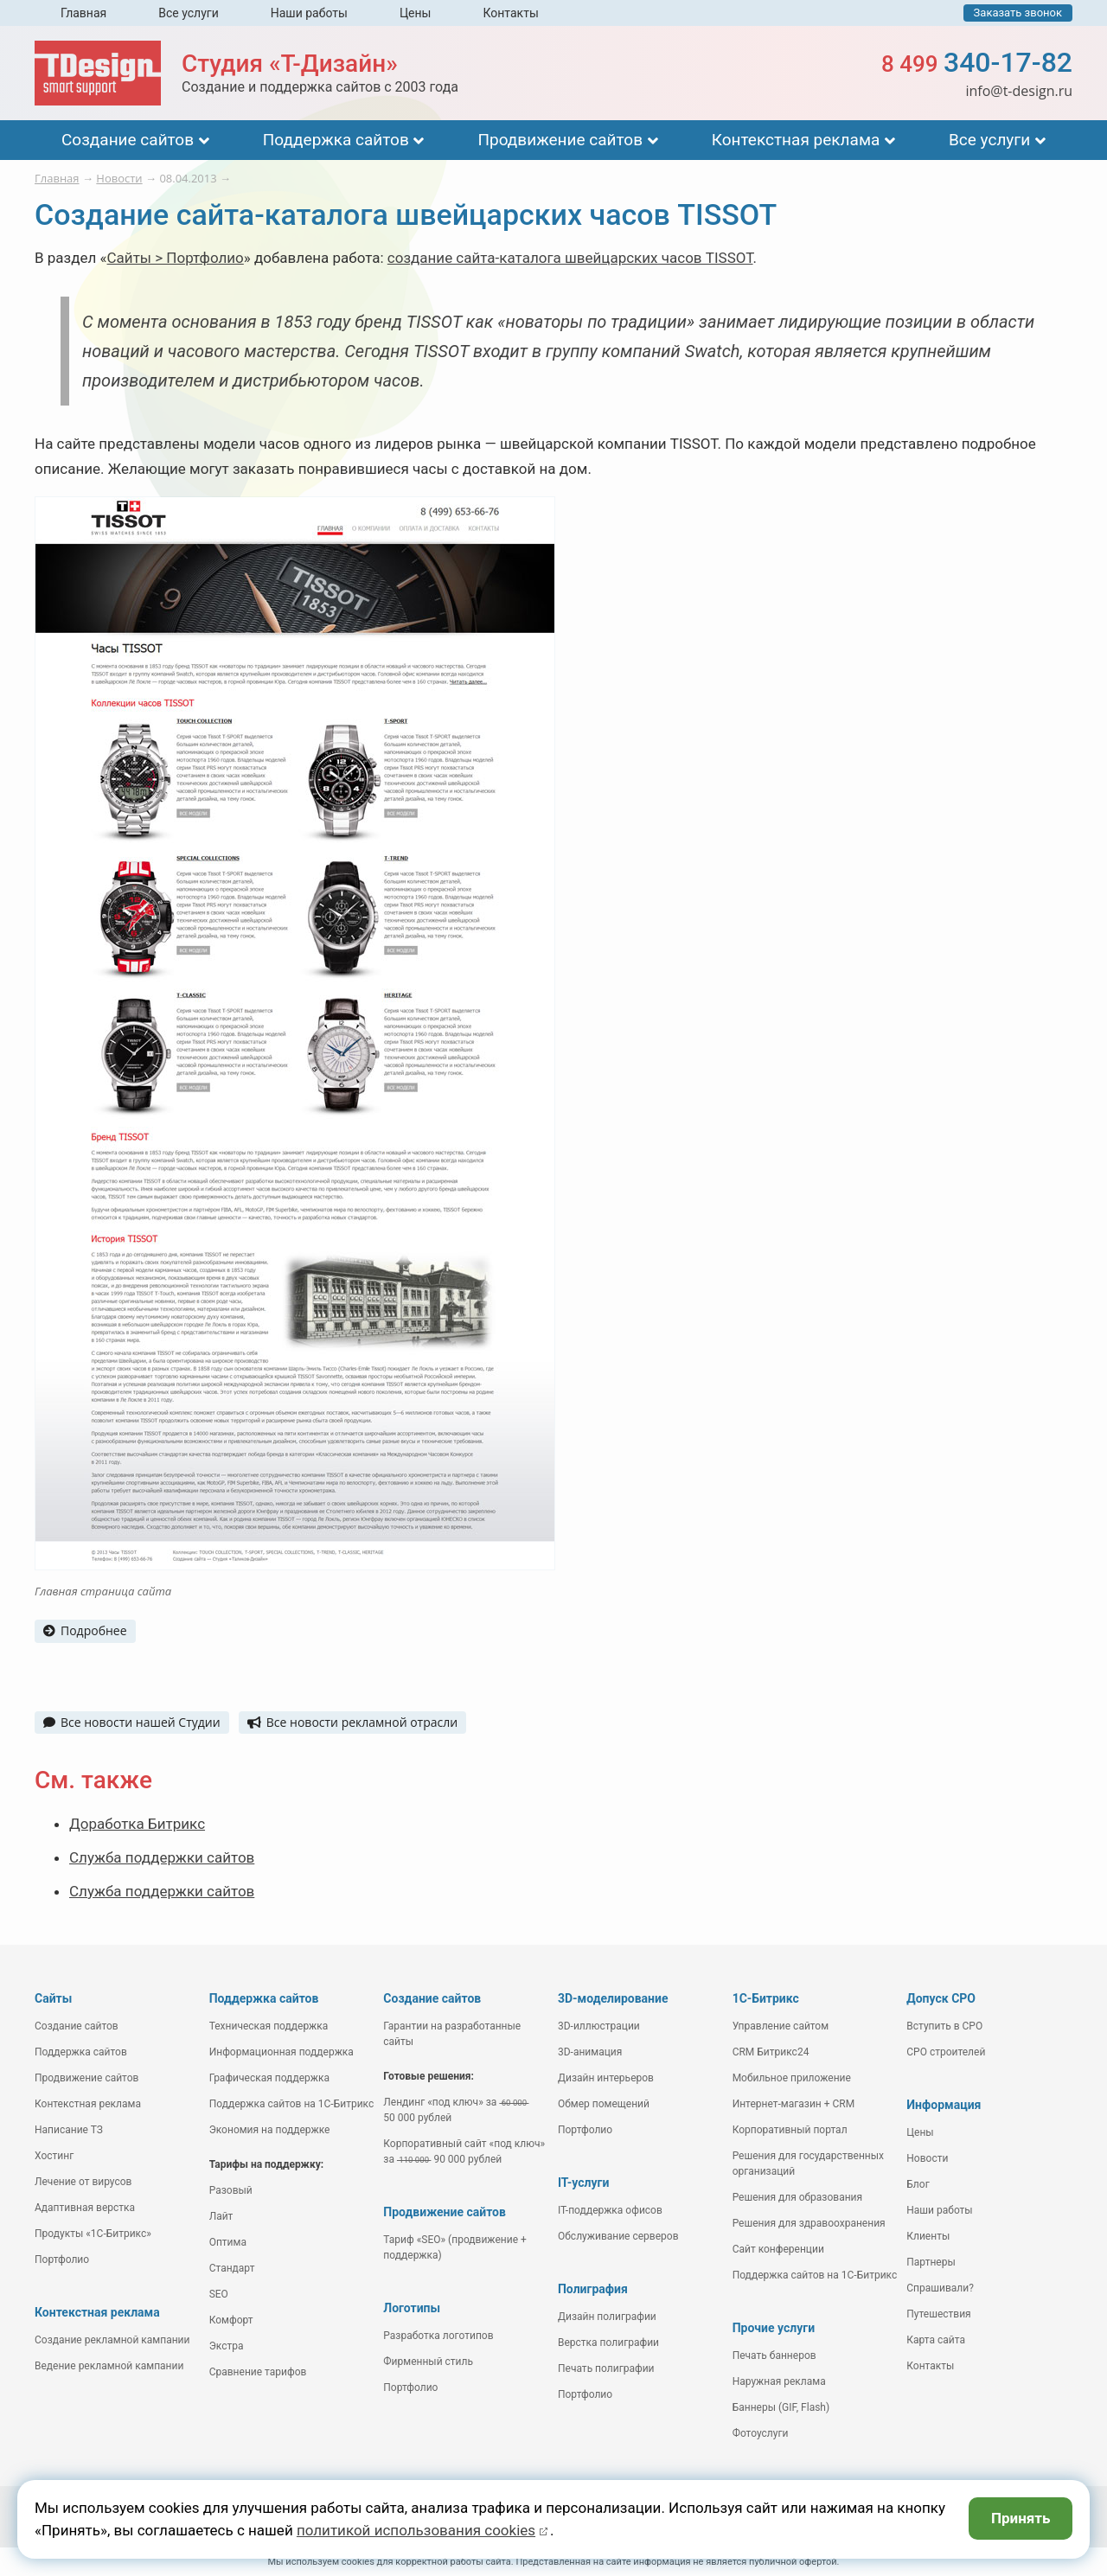  Describe the element at coordinates (291, 2104) in the screenshot. I see `Поддержка сайтов на` at that location.